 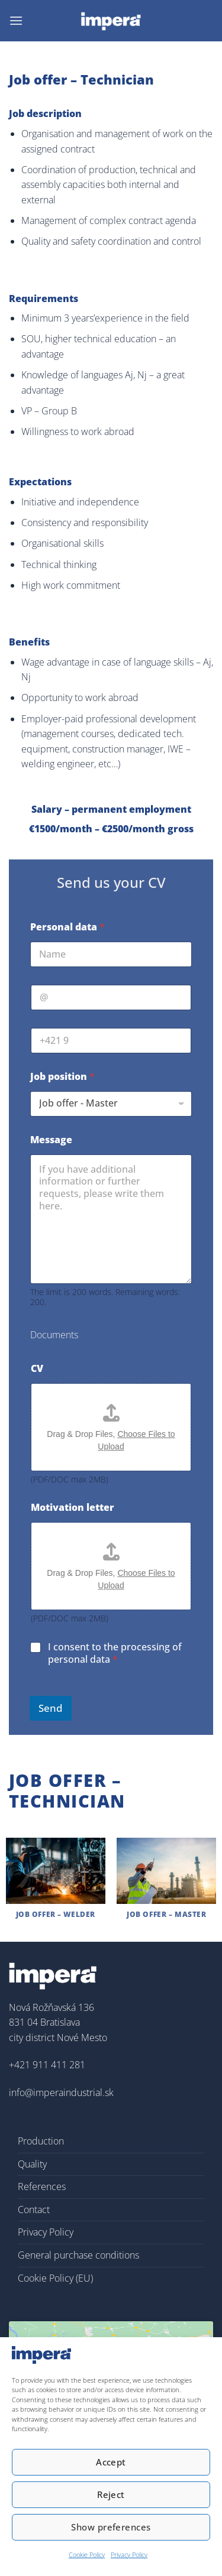 What do you see at coordinates (111, 2462) in the screenshot?
I see `Accept` at bounding box center [111, 2462].